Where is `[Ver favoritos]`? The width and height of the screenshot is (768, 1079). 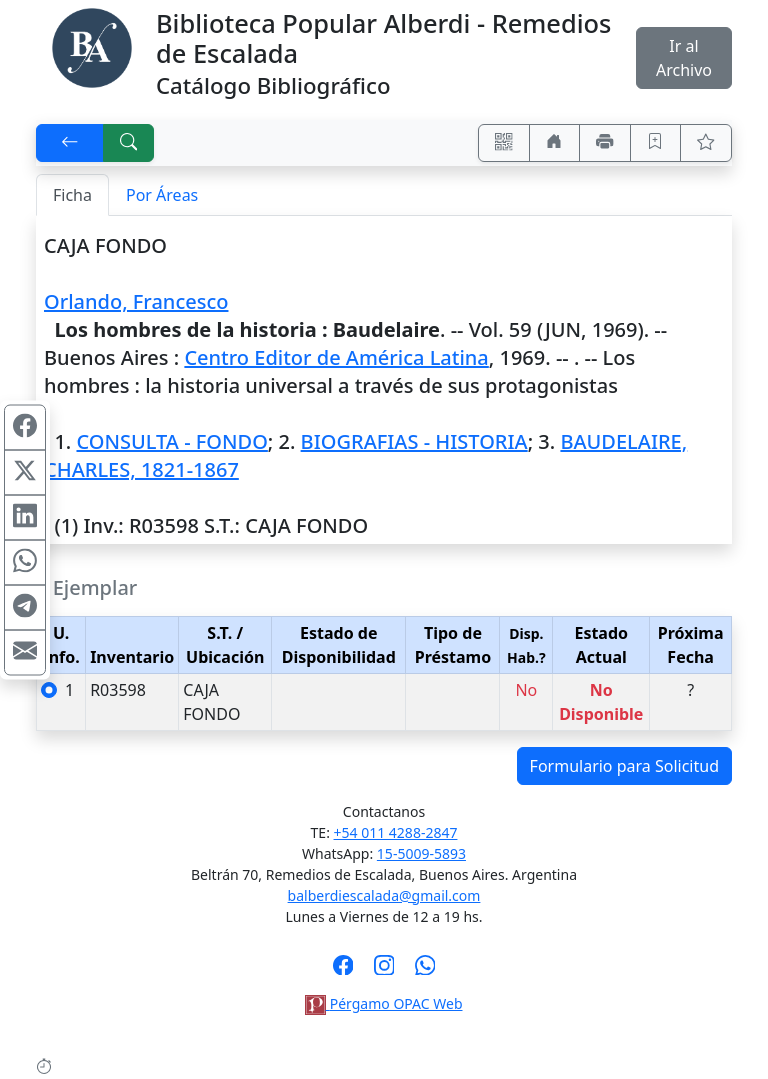
[Ver favoritos] is located at coordinates (706, 143).